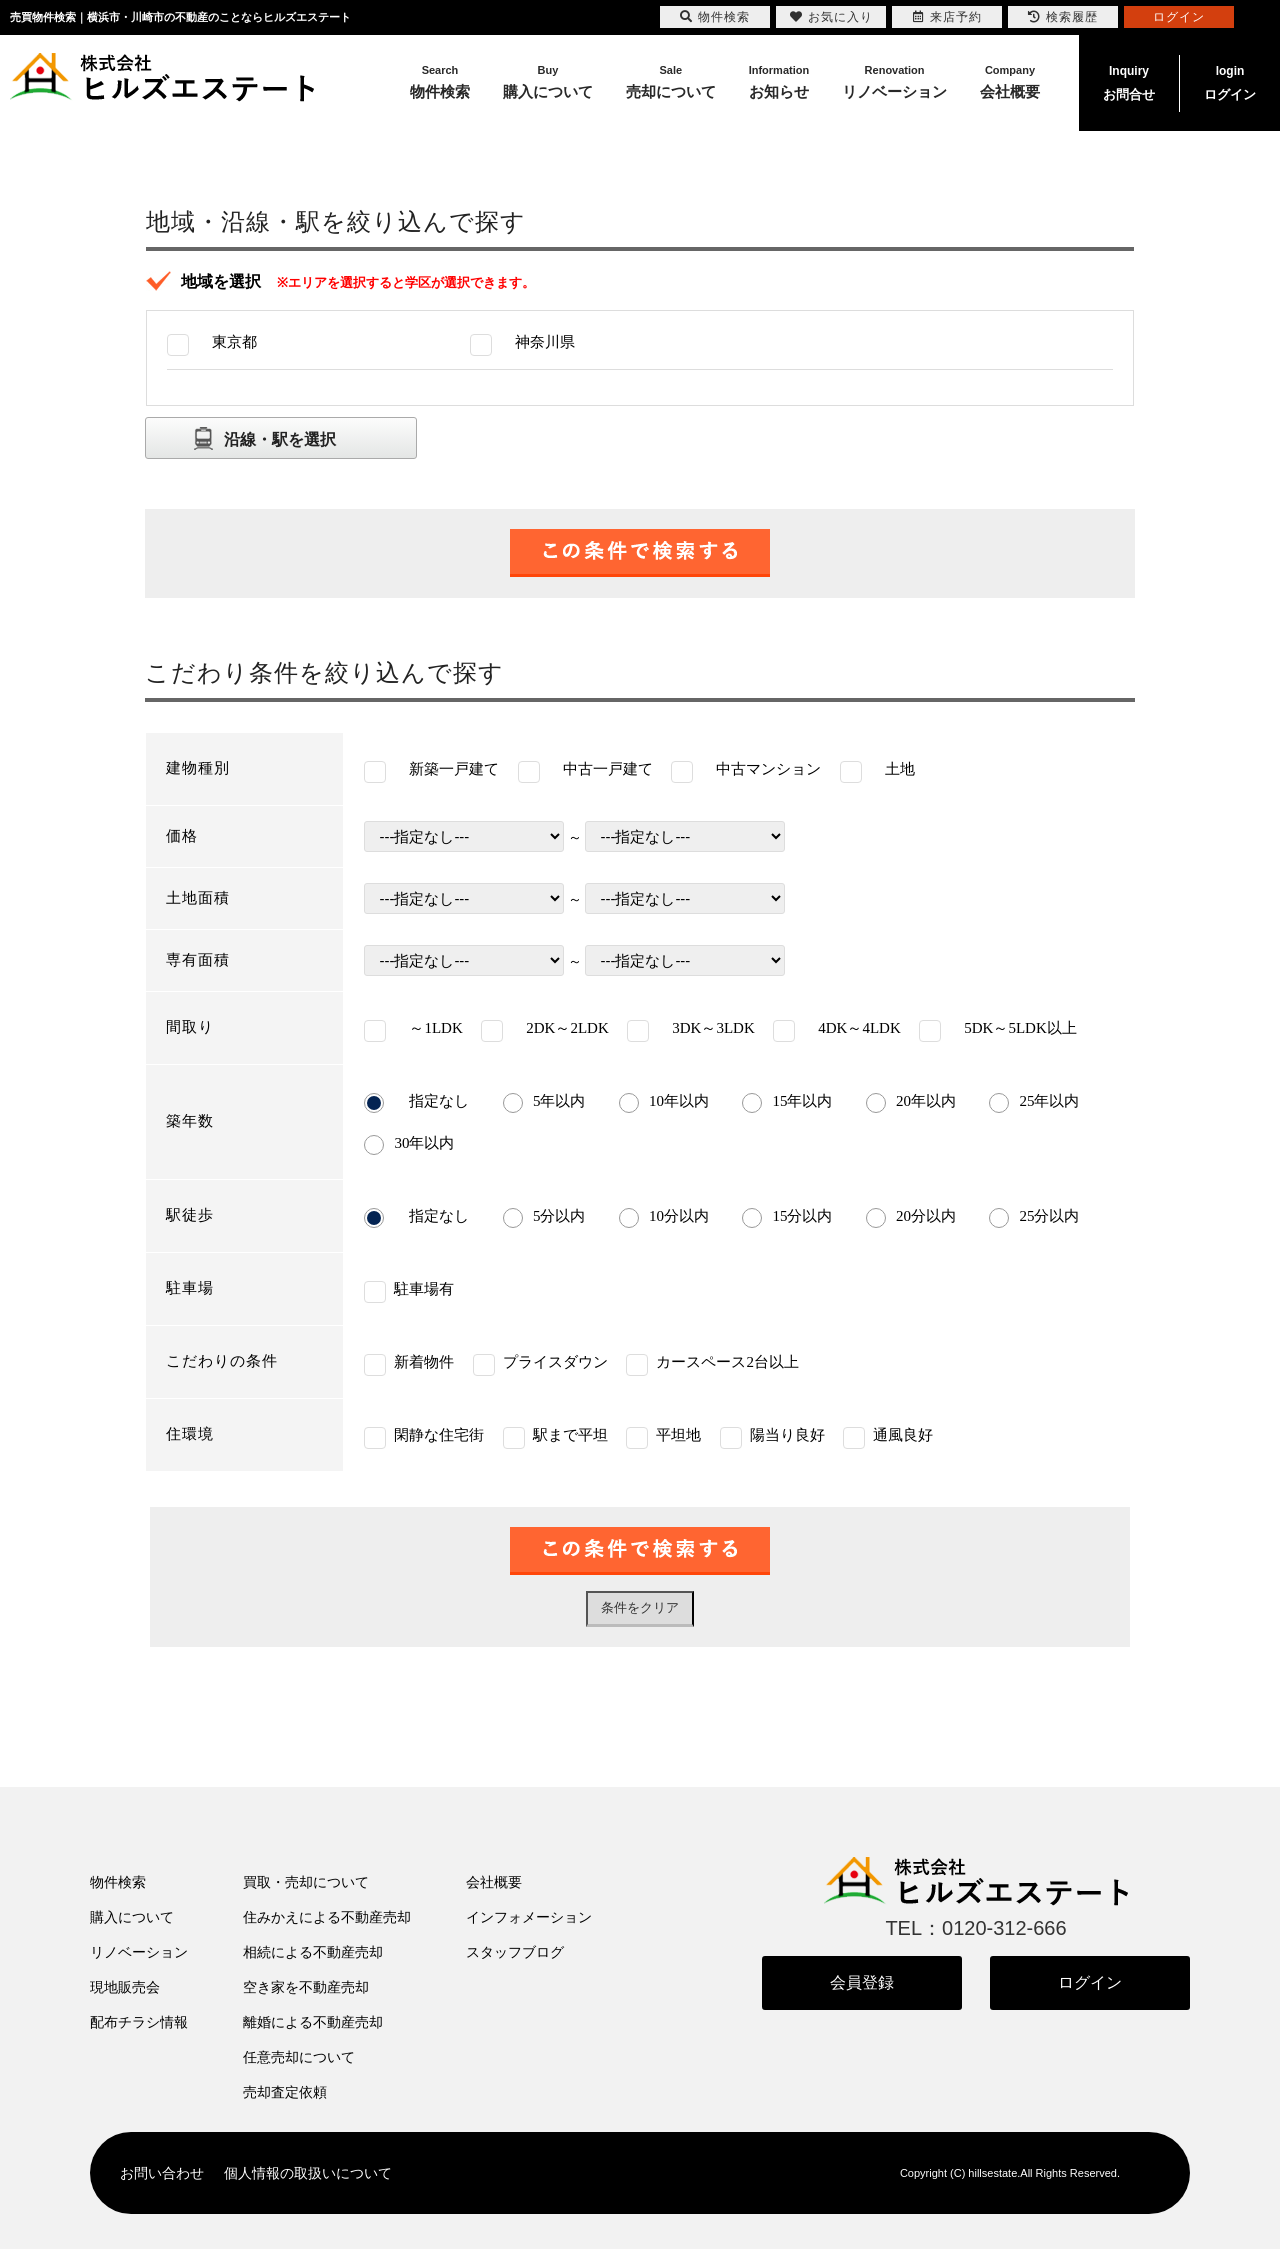 Image resolution: width=1280 pixels, height=2249 pixels. I want to click on お問合せ, so click(1129, 81).